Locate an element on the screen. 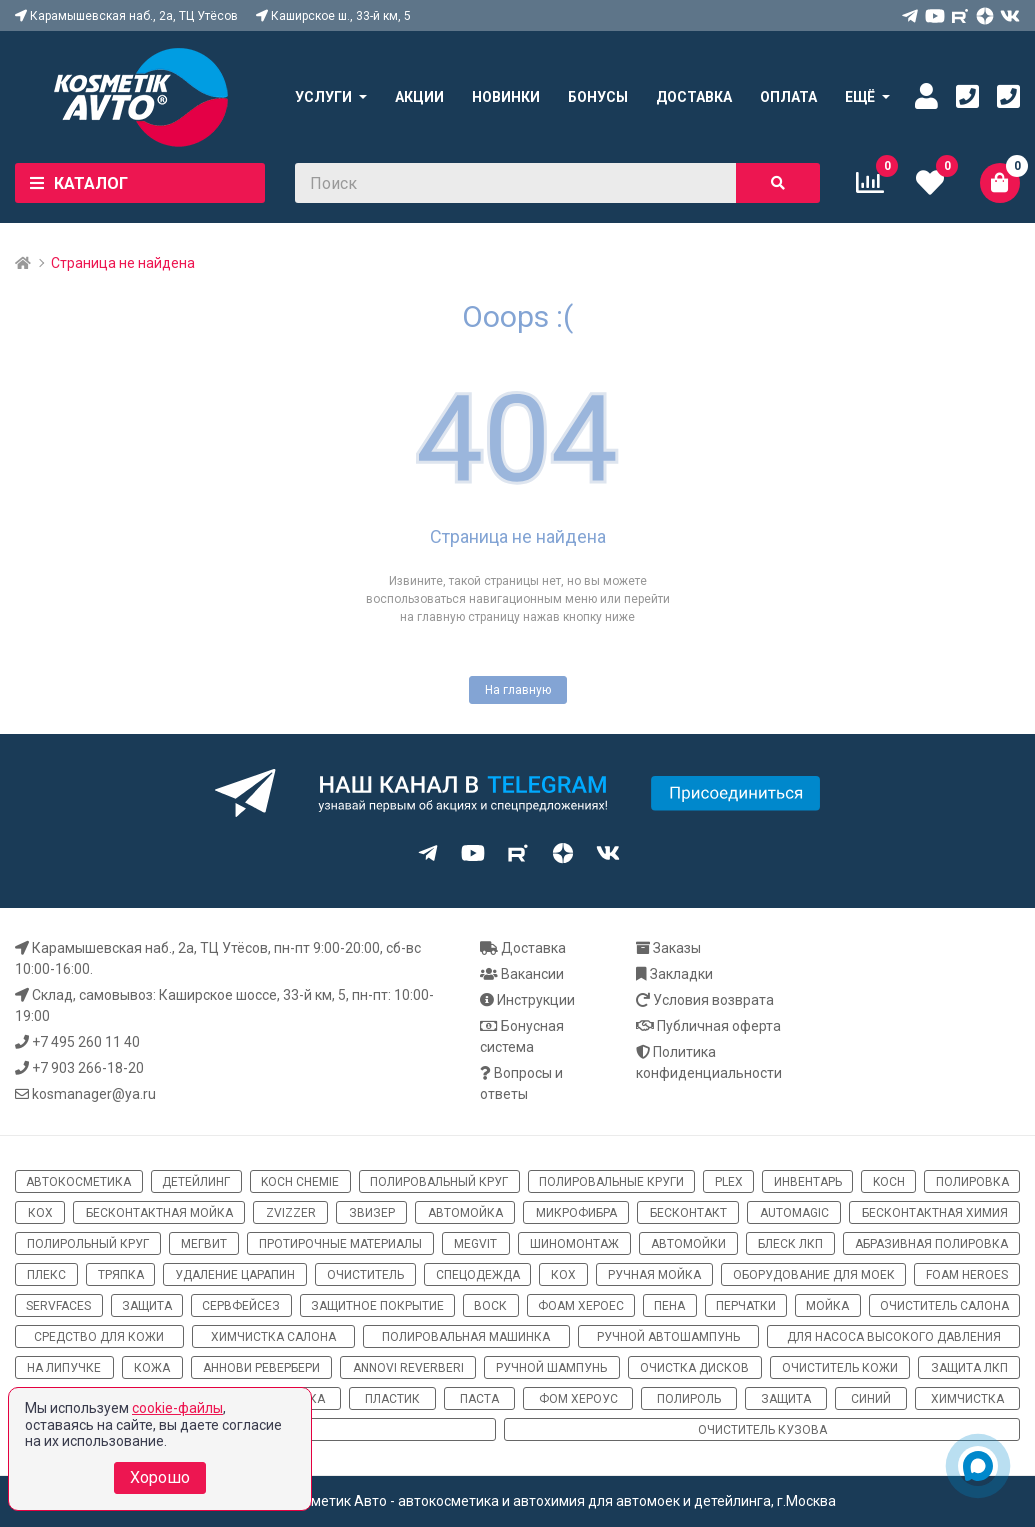 The image size is (1035, 1527). Доставка is located at coordinates (694, 97).